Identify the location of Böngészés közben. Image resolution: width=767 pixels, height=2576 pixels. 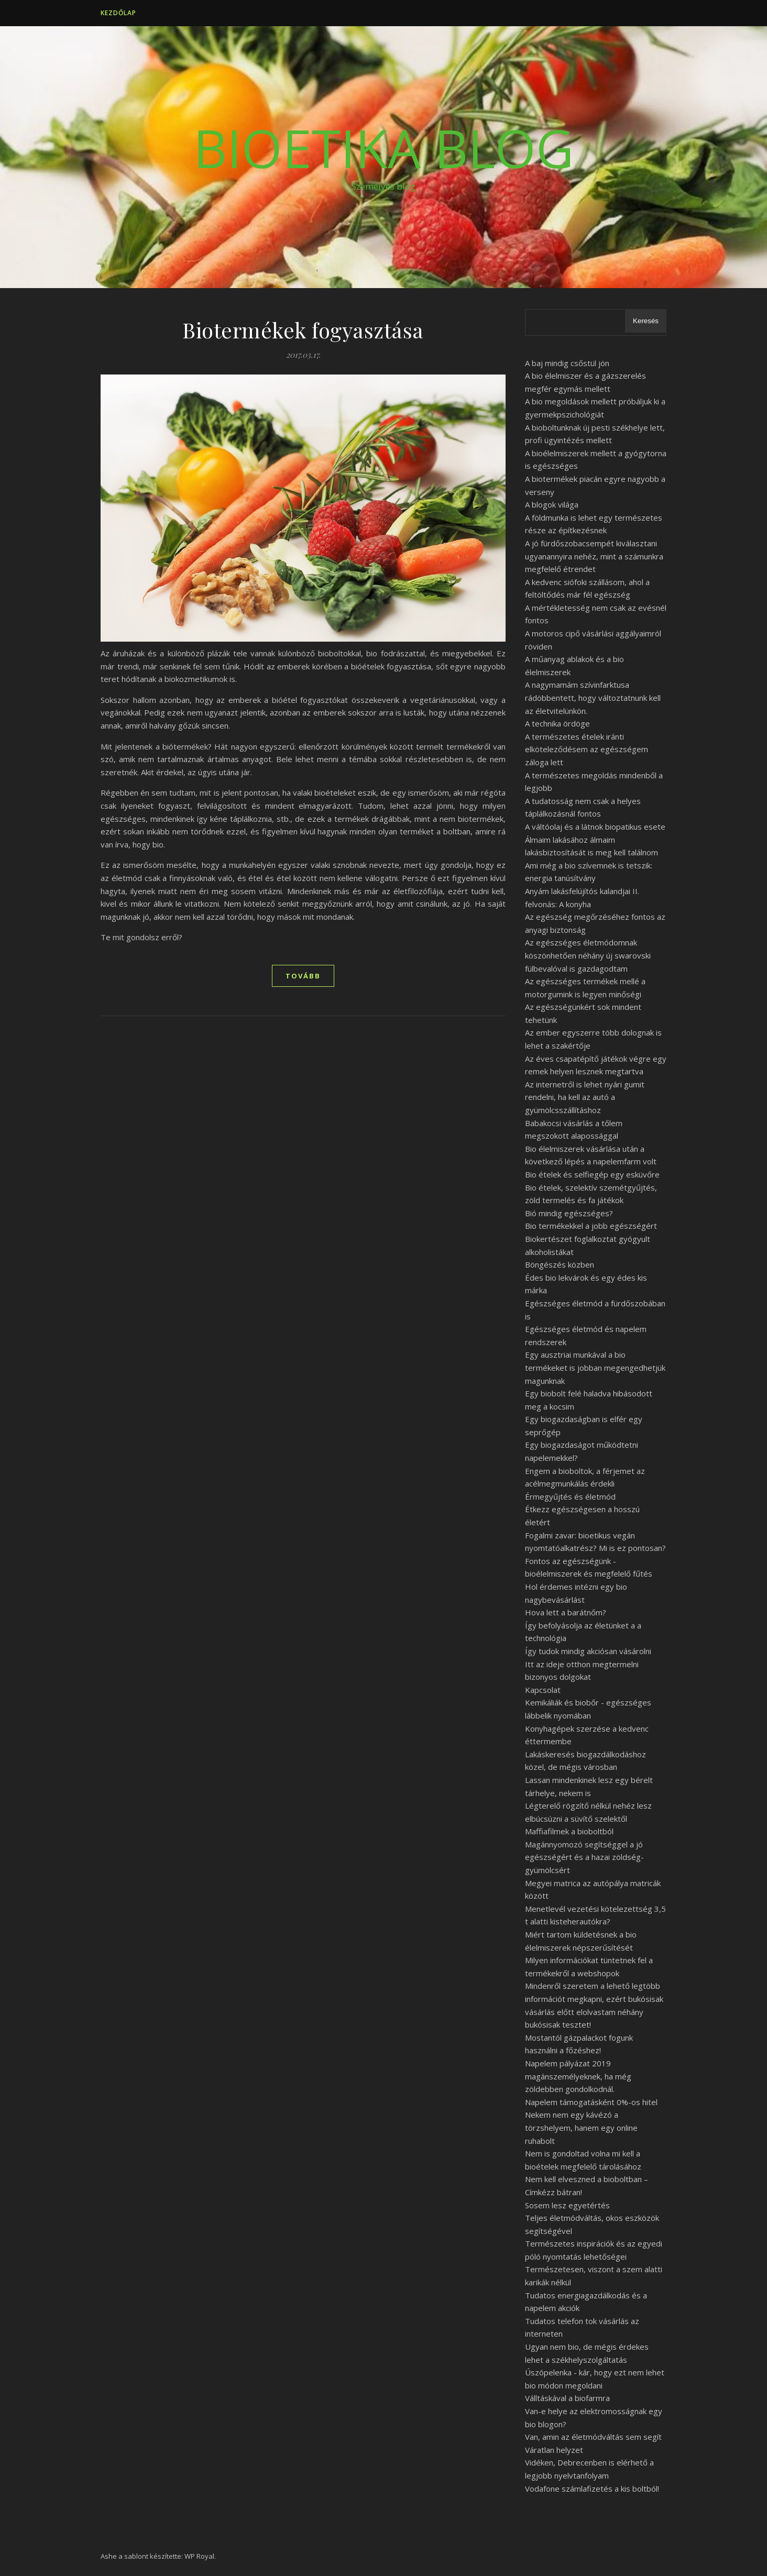
(559, 1264).